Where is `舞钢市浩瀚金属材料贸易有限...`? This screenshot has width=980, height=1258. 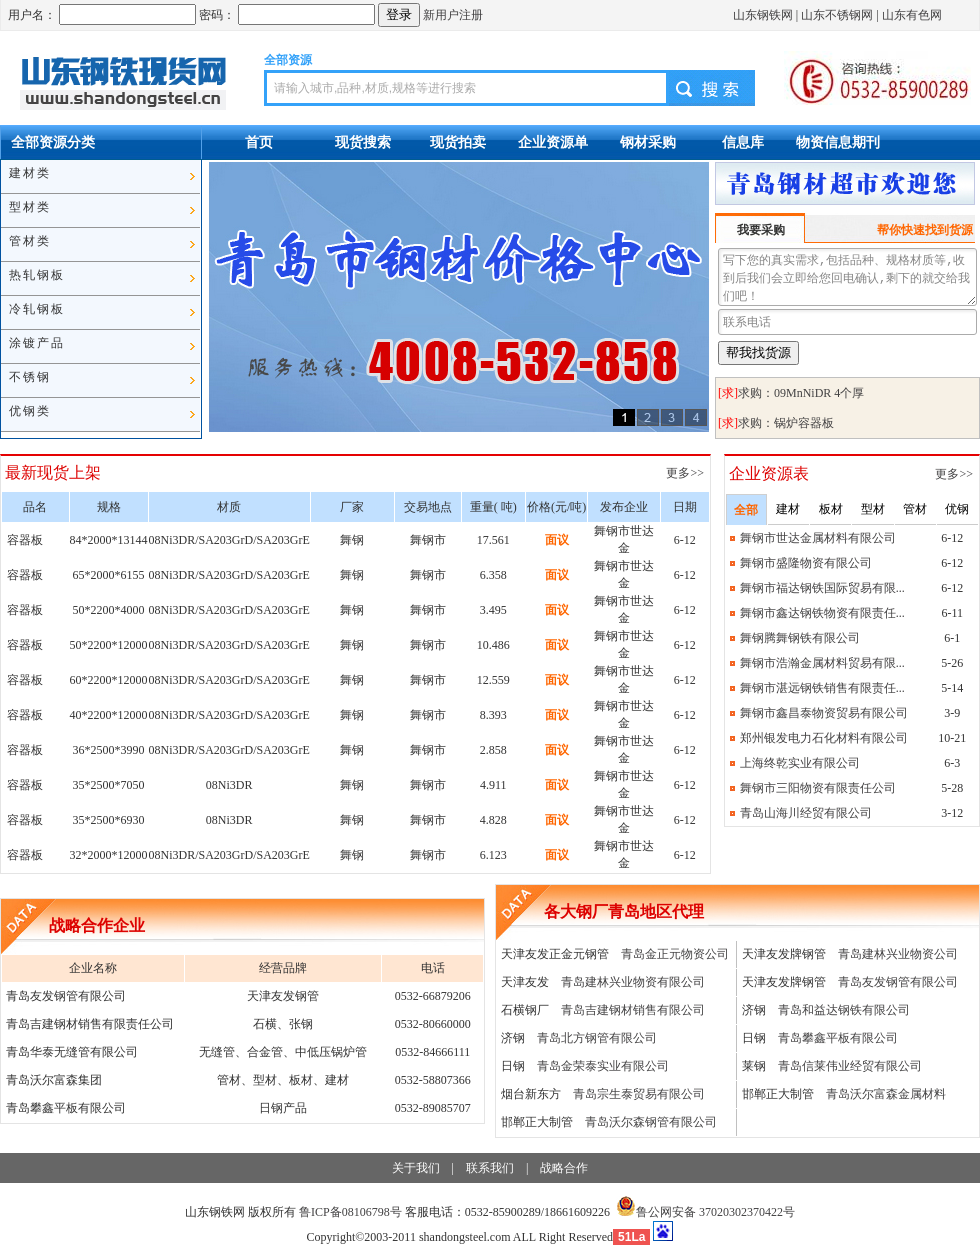 舞钢市浩瀚金属材料贸易有限... is located at coordinates (822, 663).